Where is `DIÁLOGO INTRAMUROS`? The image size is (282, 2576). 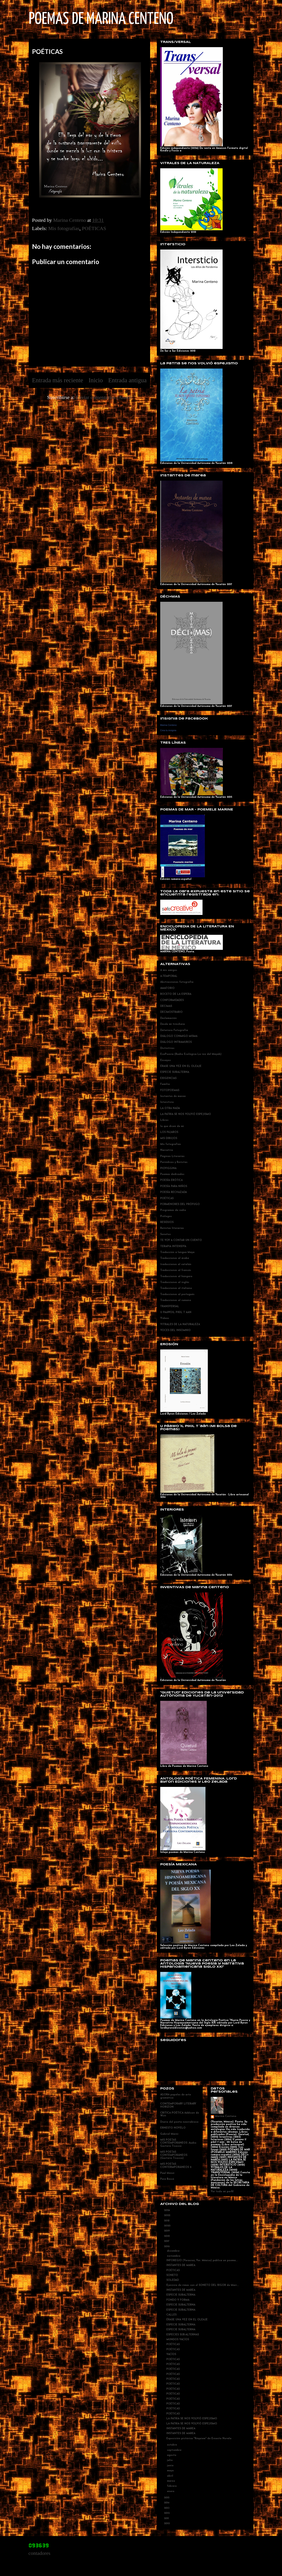 DIÁLOGO INTRAMUROS is located at coordinates (176, 1042).